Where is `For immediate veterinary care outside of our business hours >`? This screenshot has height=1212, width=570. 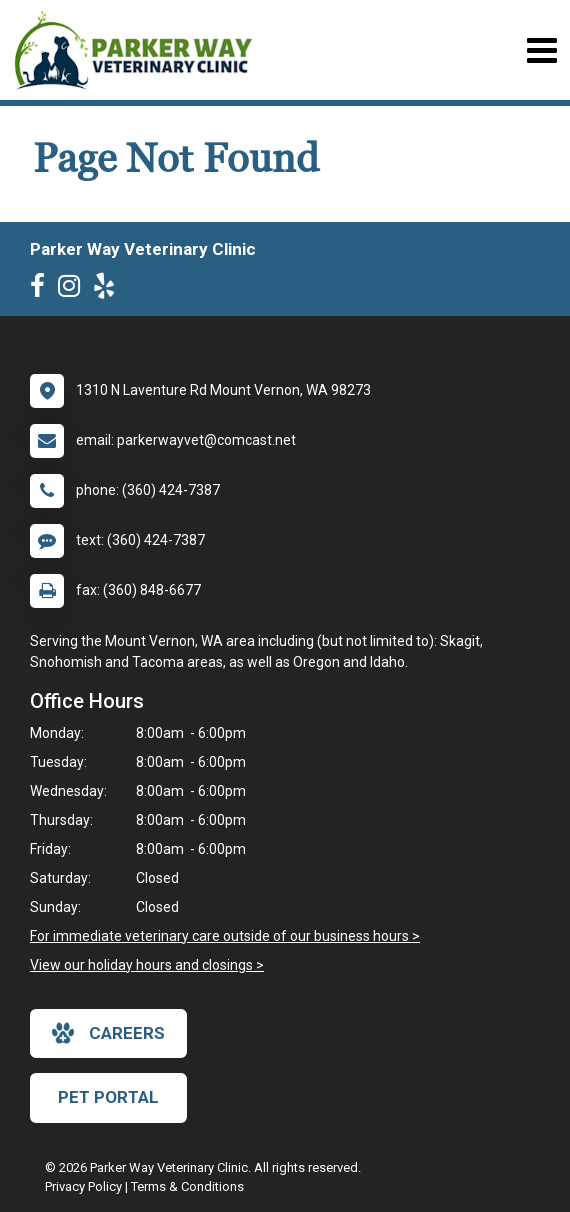 For immediate veterinary care outside of our business hours > is located at coordinates (225, 936).